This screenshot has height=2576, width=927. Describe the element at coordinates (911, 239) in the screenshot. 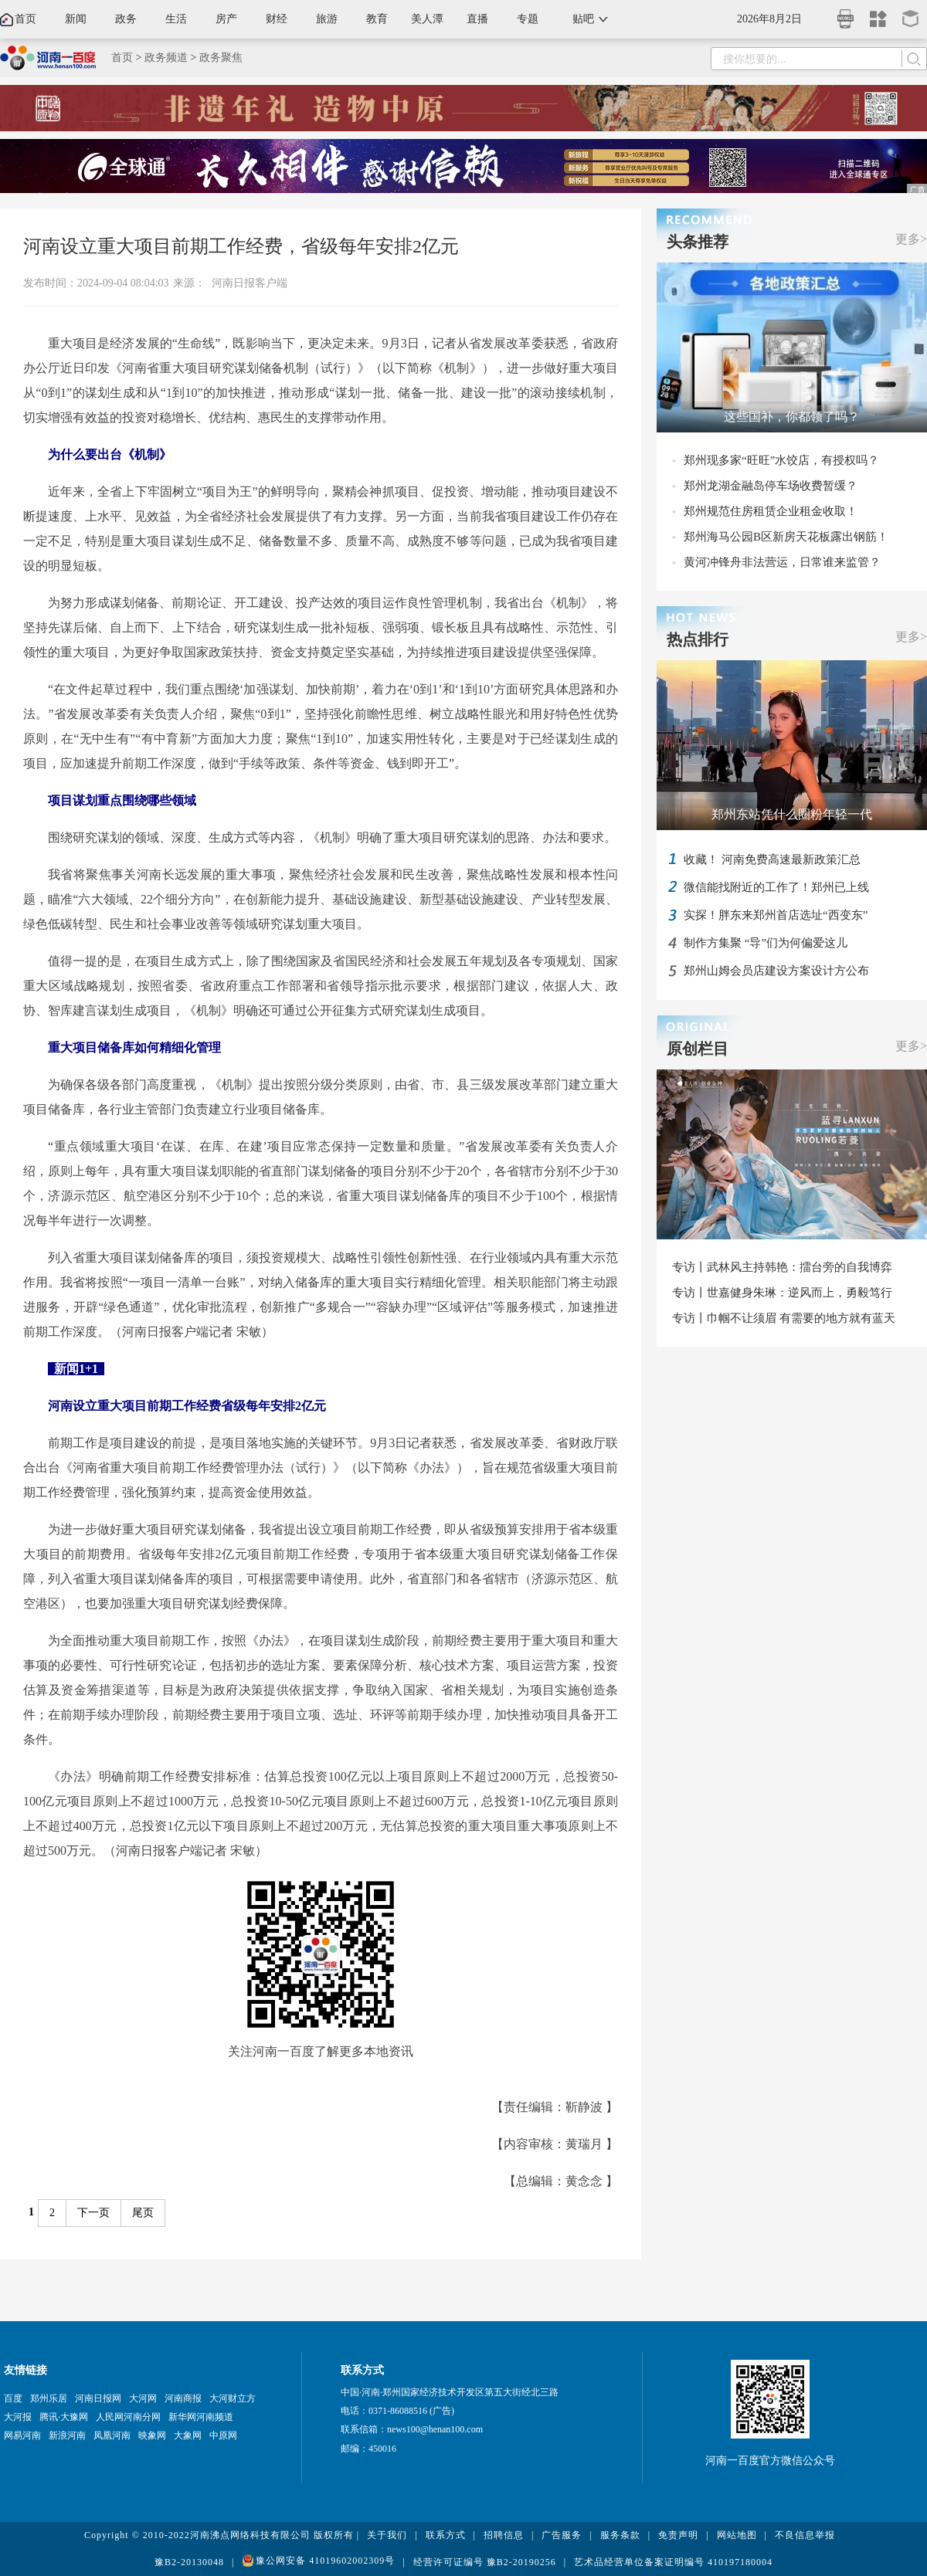

I see `更多>` at that location.